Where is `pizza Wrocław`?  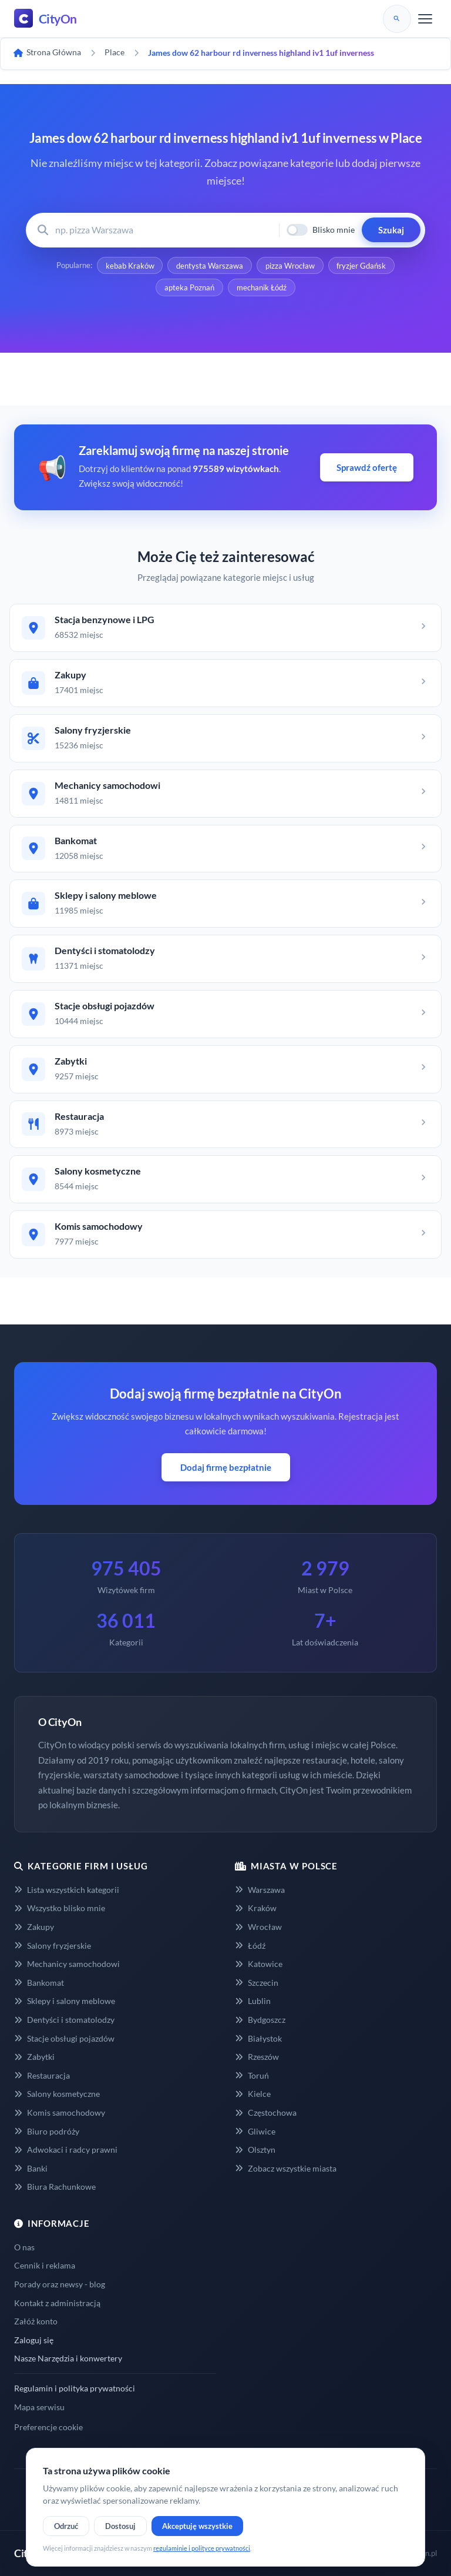
pizza Wrocław is located at coordinates (290, 265).